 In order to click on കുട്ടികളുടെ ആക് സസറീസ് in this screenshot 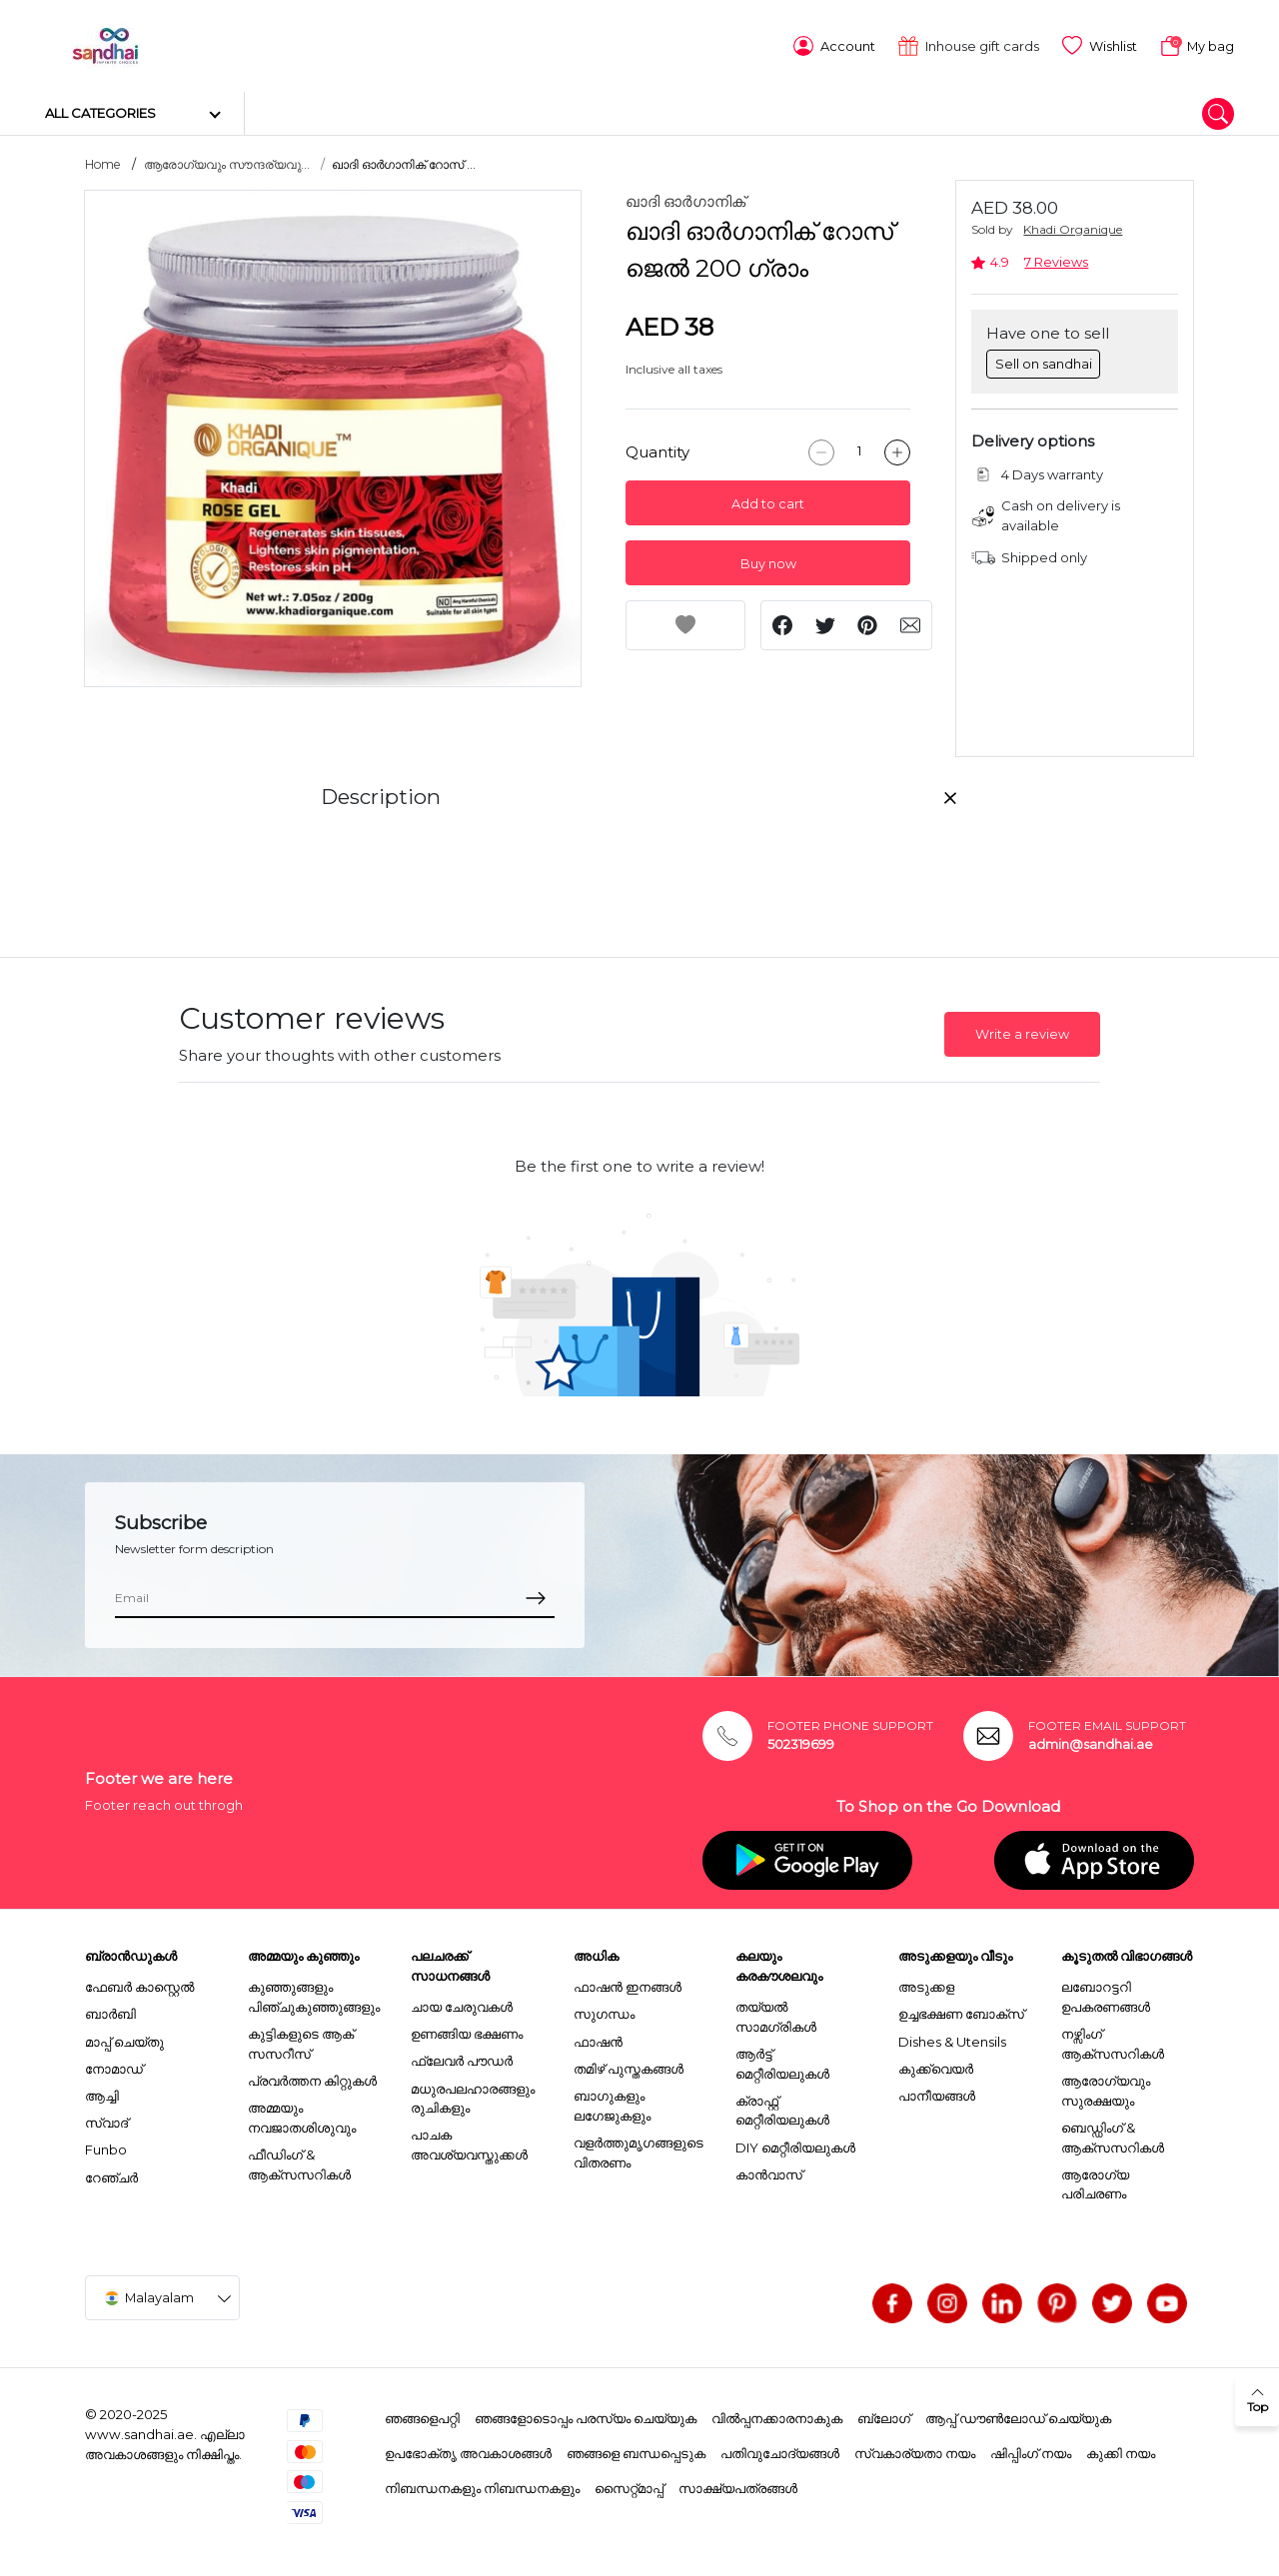, I will do `click(301, 2041)`.